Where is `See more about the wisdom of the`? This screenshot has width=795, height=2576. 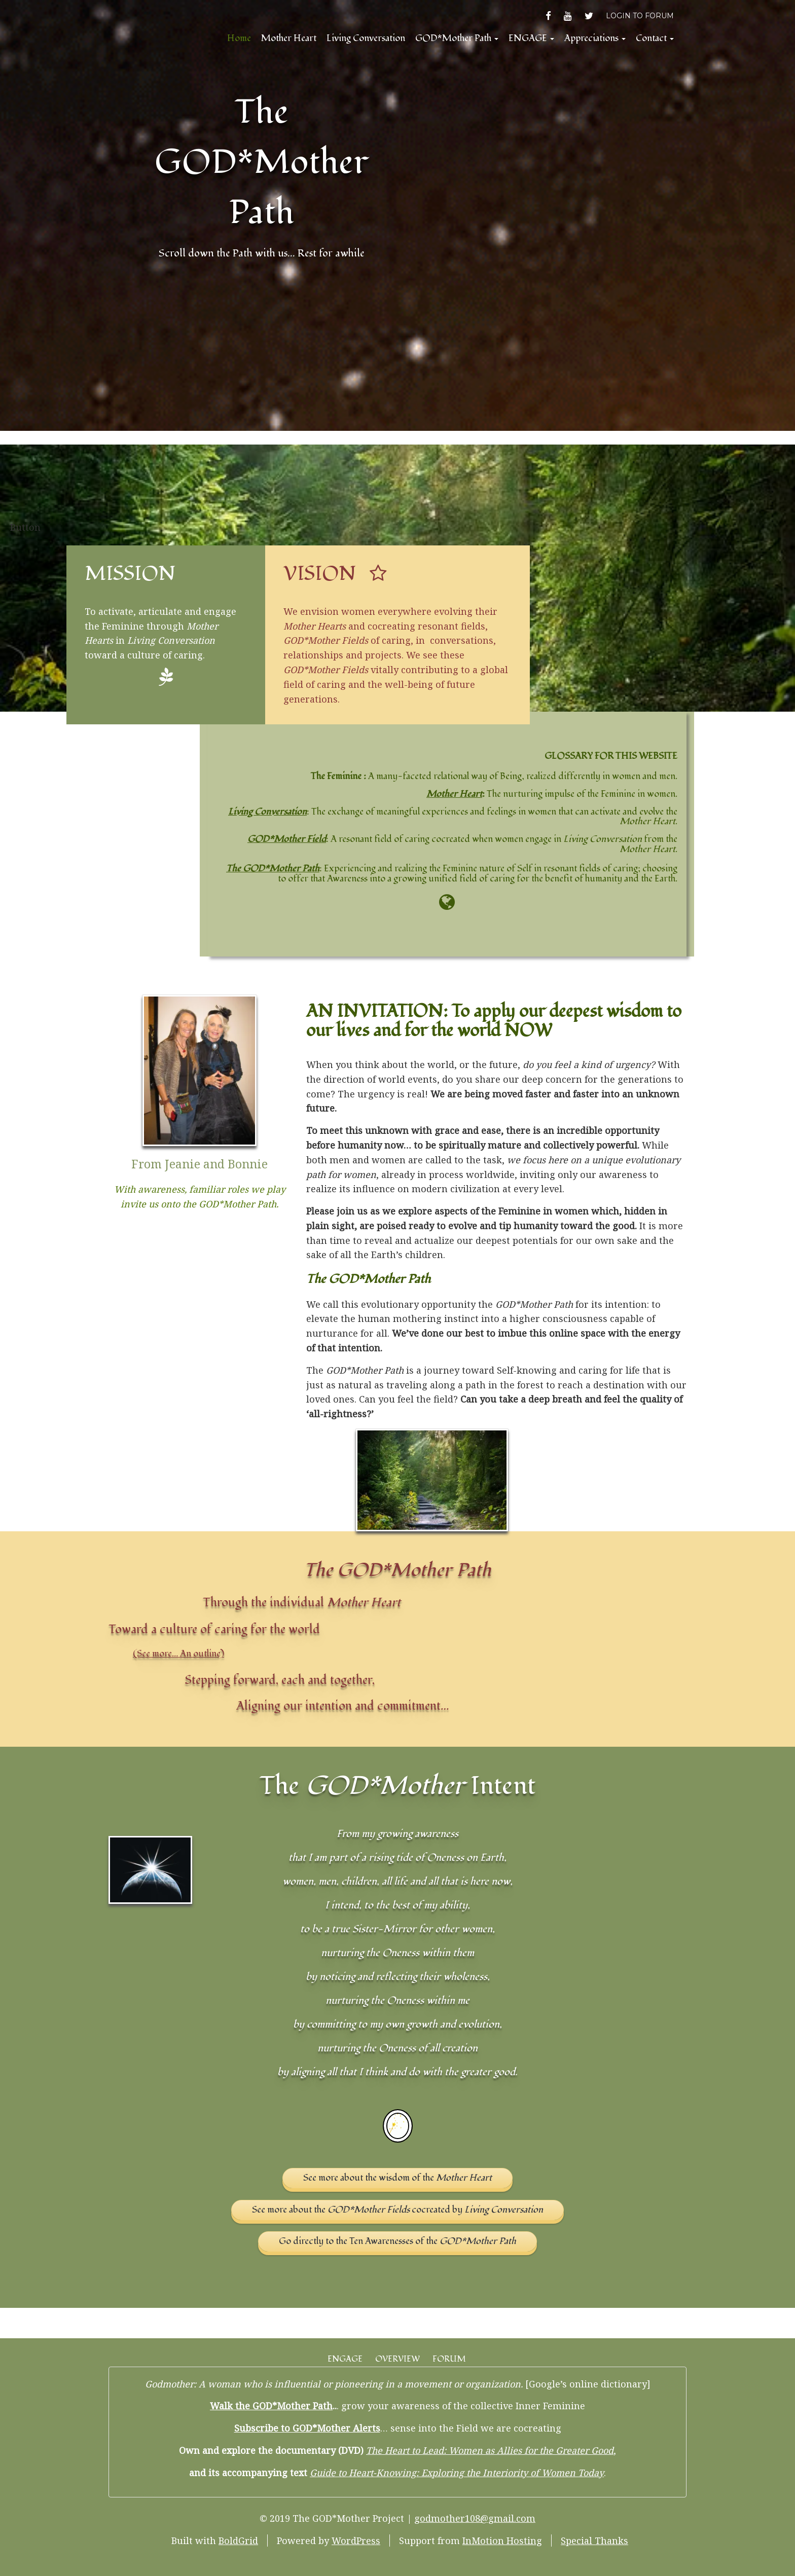
See more about the wisdom of the is located at coordinates (397, 2178).